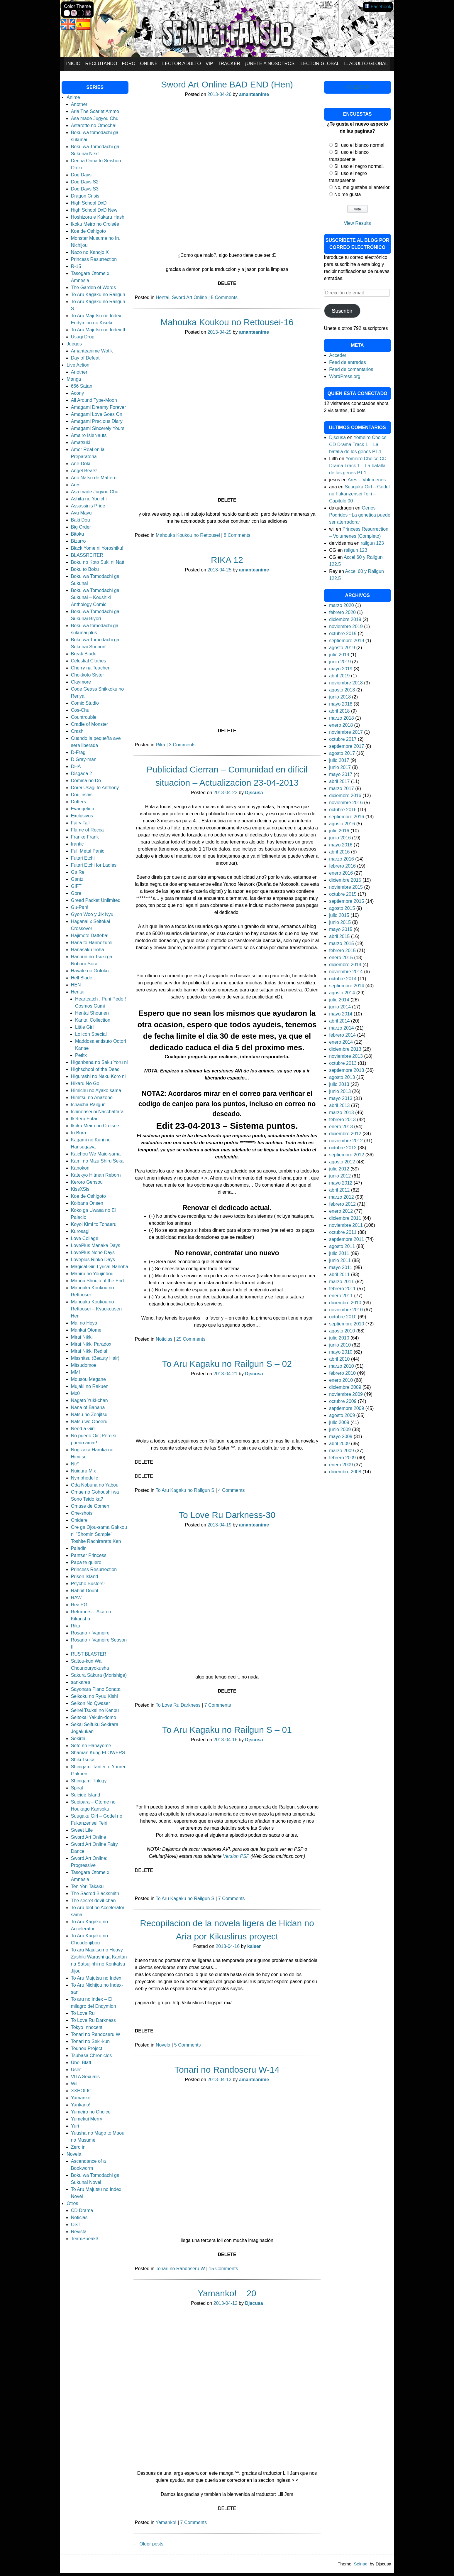 This screenshot has width=454, height=2576. What do you see at coordinates (85, 357) in the screenshot?
I see `Day of Defeat` at bounding box center [85, 357].